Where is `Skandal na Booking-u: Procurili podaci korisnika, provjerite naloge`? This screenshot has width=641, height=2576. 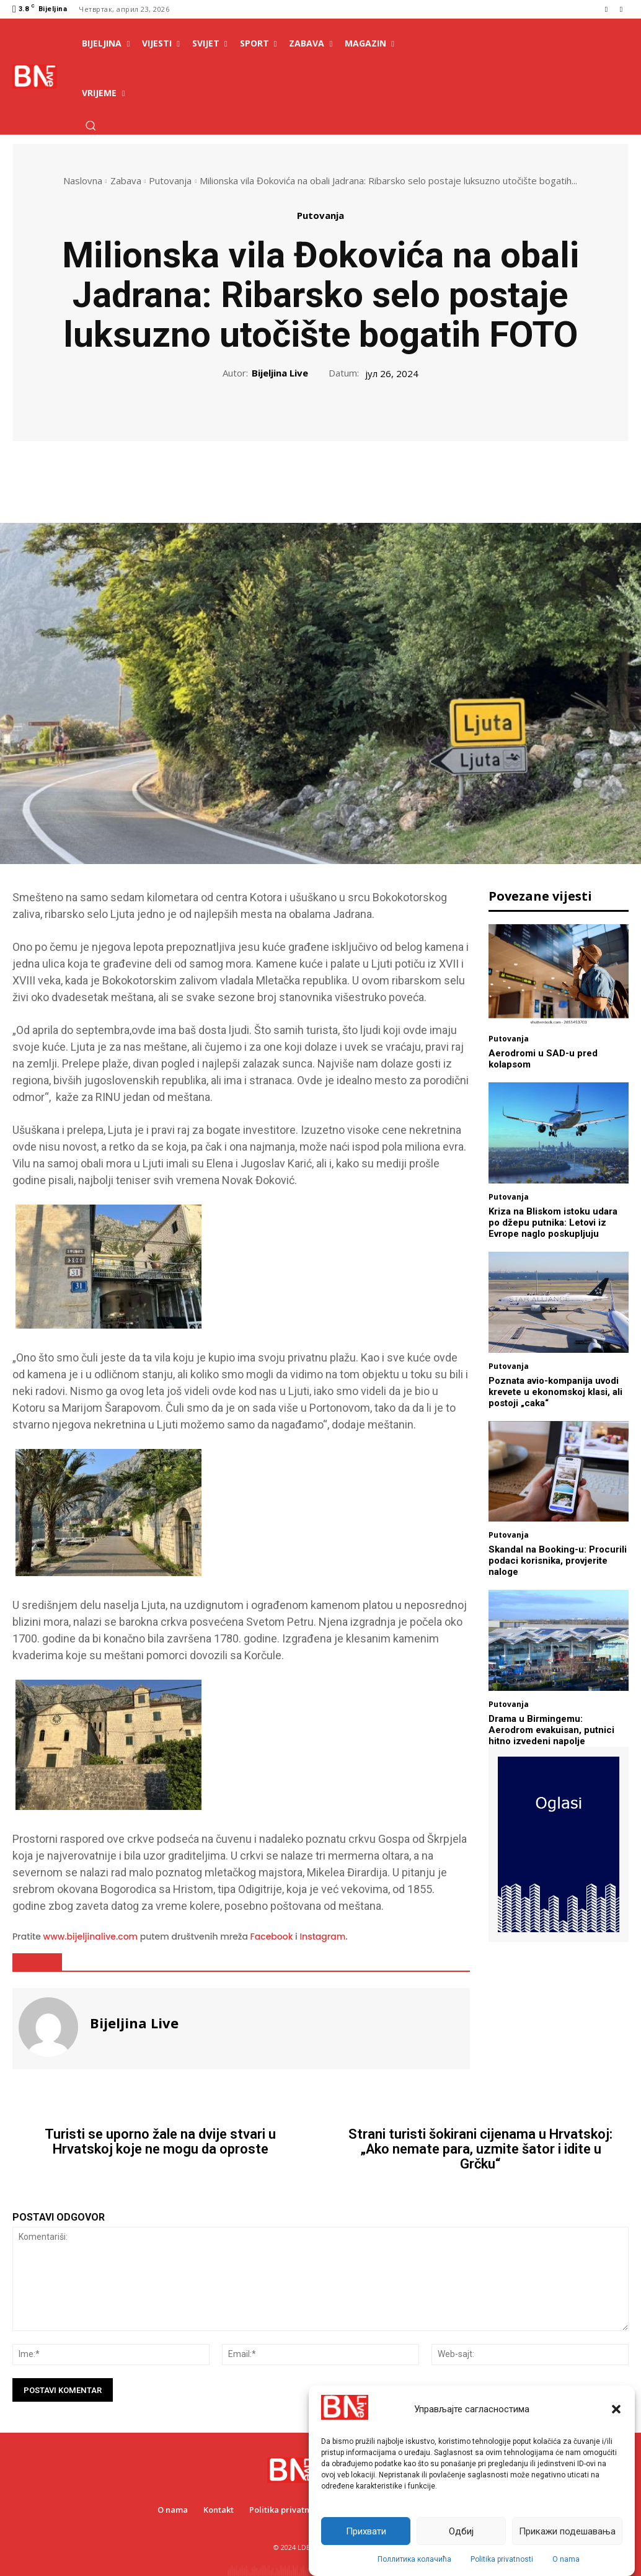
Skandal na Booking-u: Procurili podaci korisnika, provjerite naloge is located at coordinates (557, 1560).